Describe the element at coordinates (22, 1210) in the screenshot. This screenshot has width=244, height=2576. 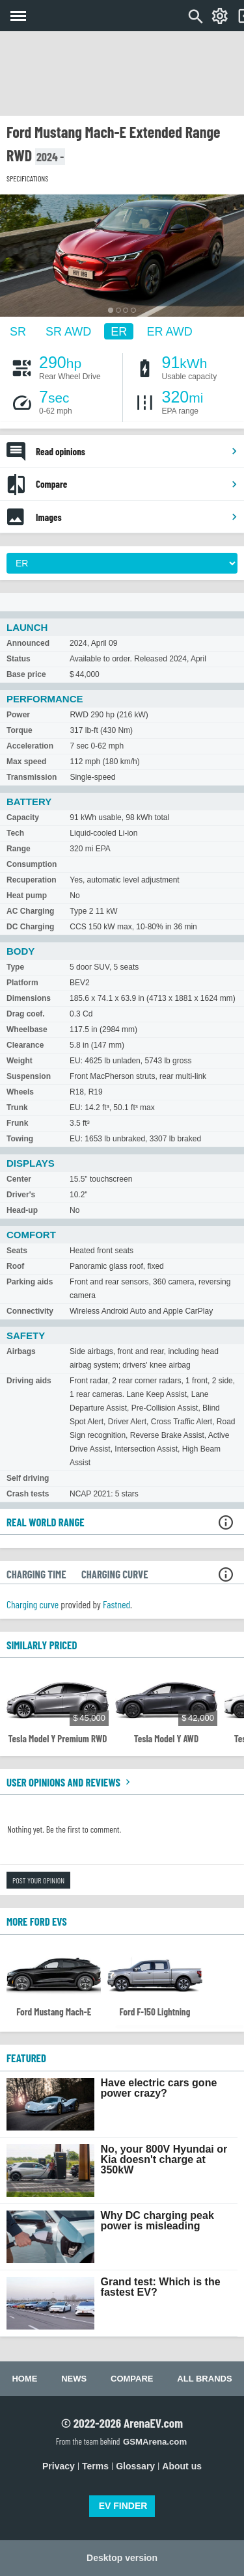
I see `Head-up` at that location.